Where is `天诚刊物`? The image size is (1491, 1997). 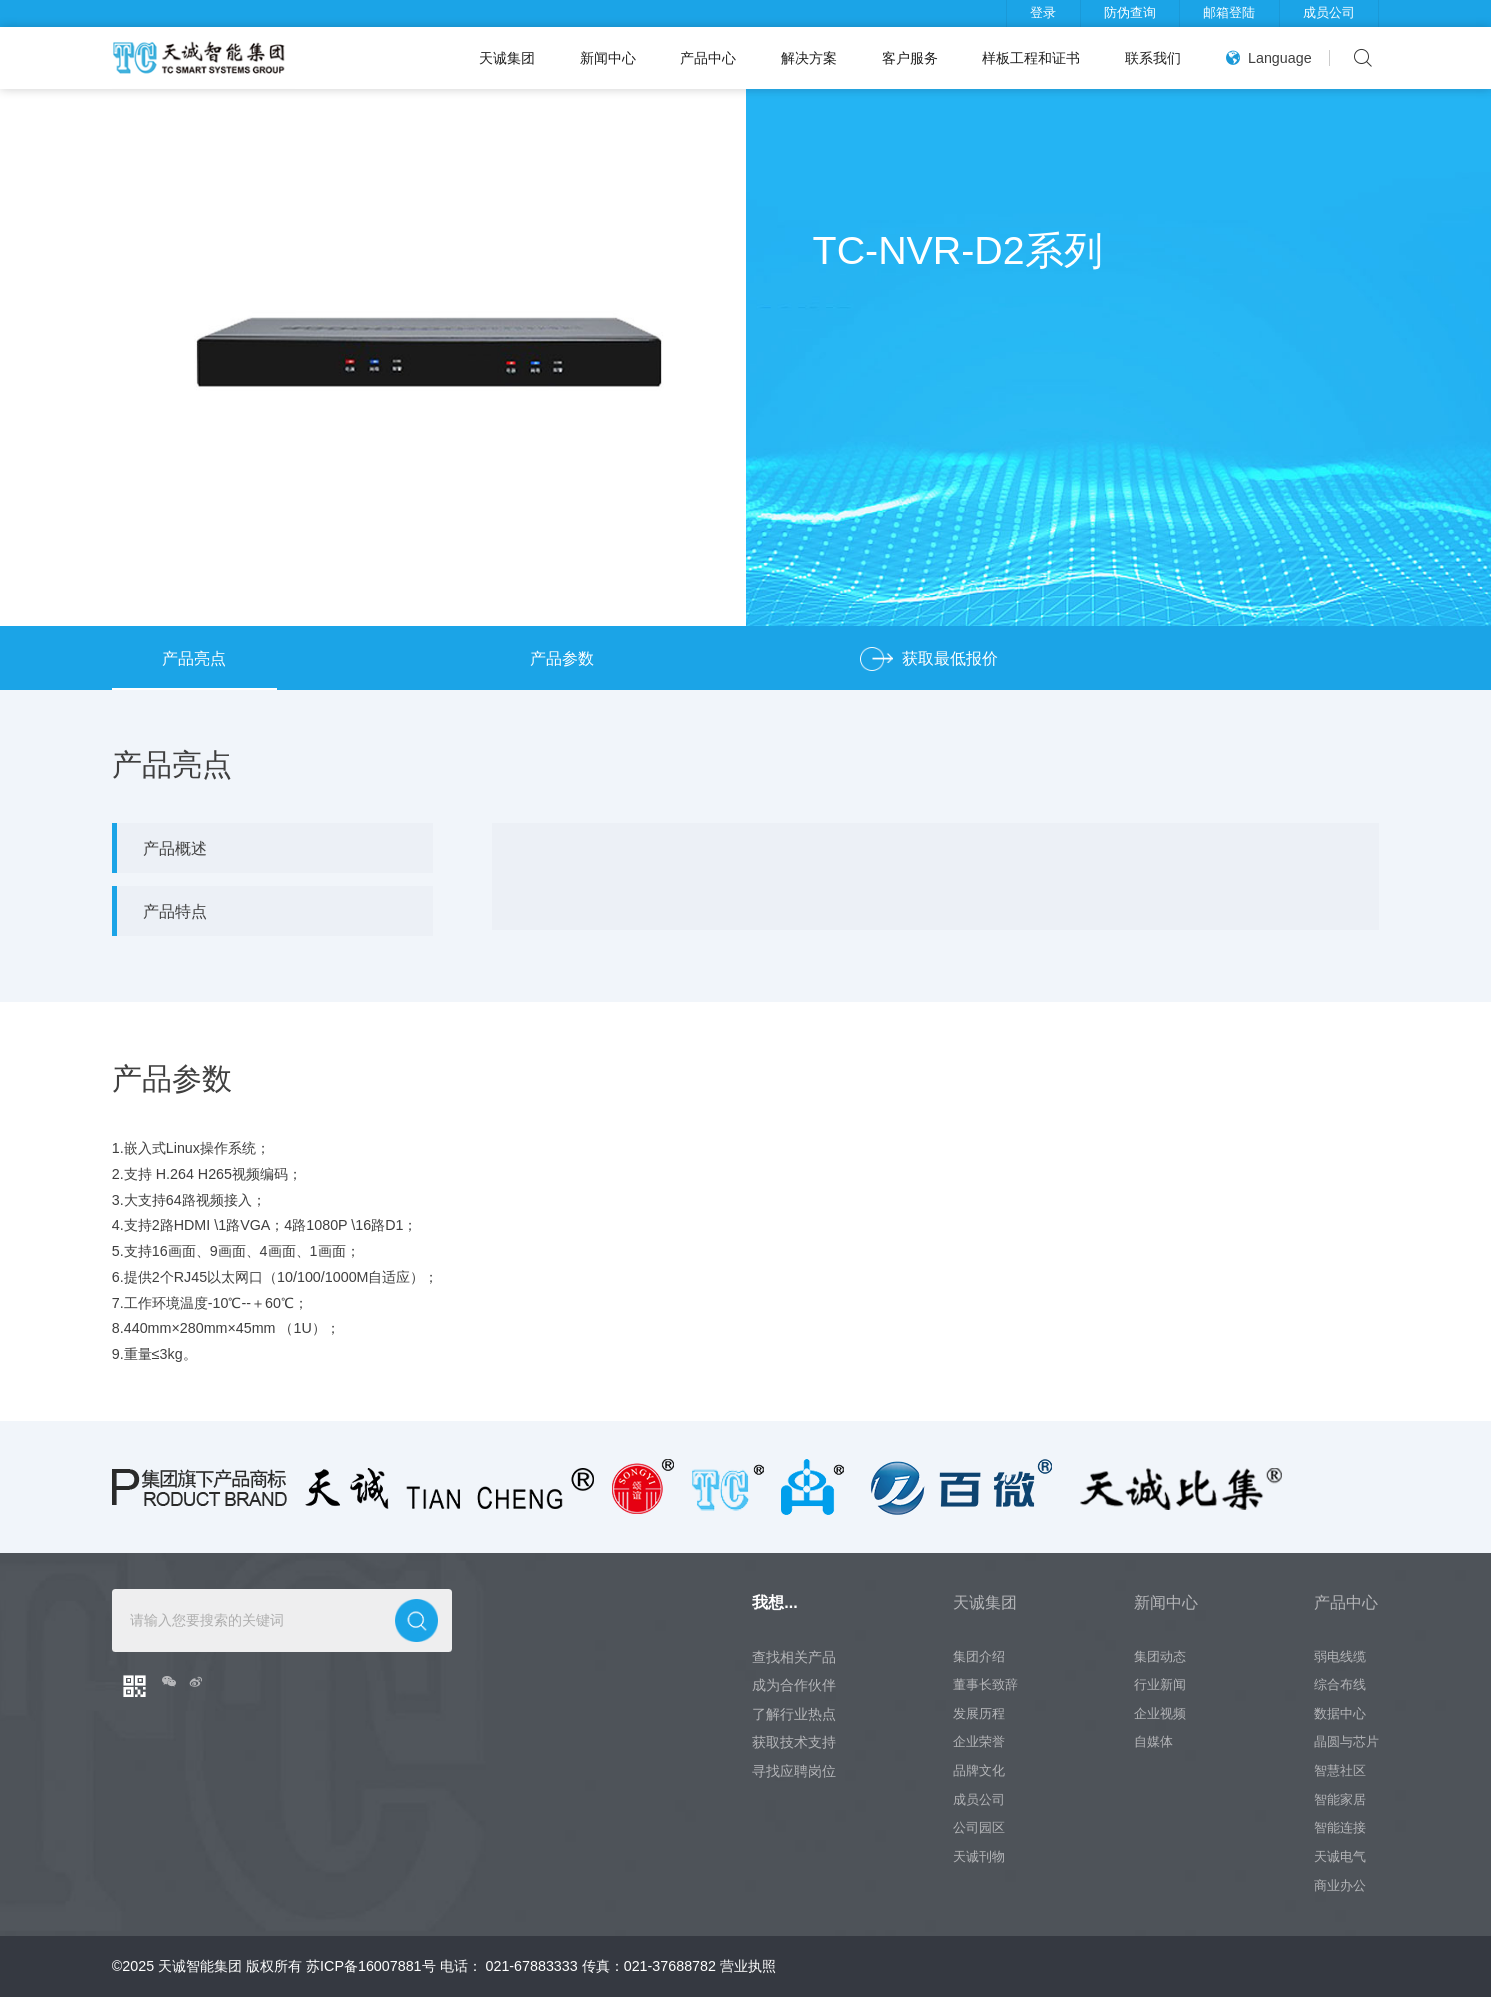 天诚刊物 is located at coordinates (979, 1857).